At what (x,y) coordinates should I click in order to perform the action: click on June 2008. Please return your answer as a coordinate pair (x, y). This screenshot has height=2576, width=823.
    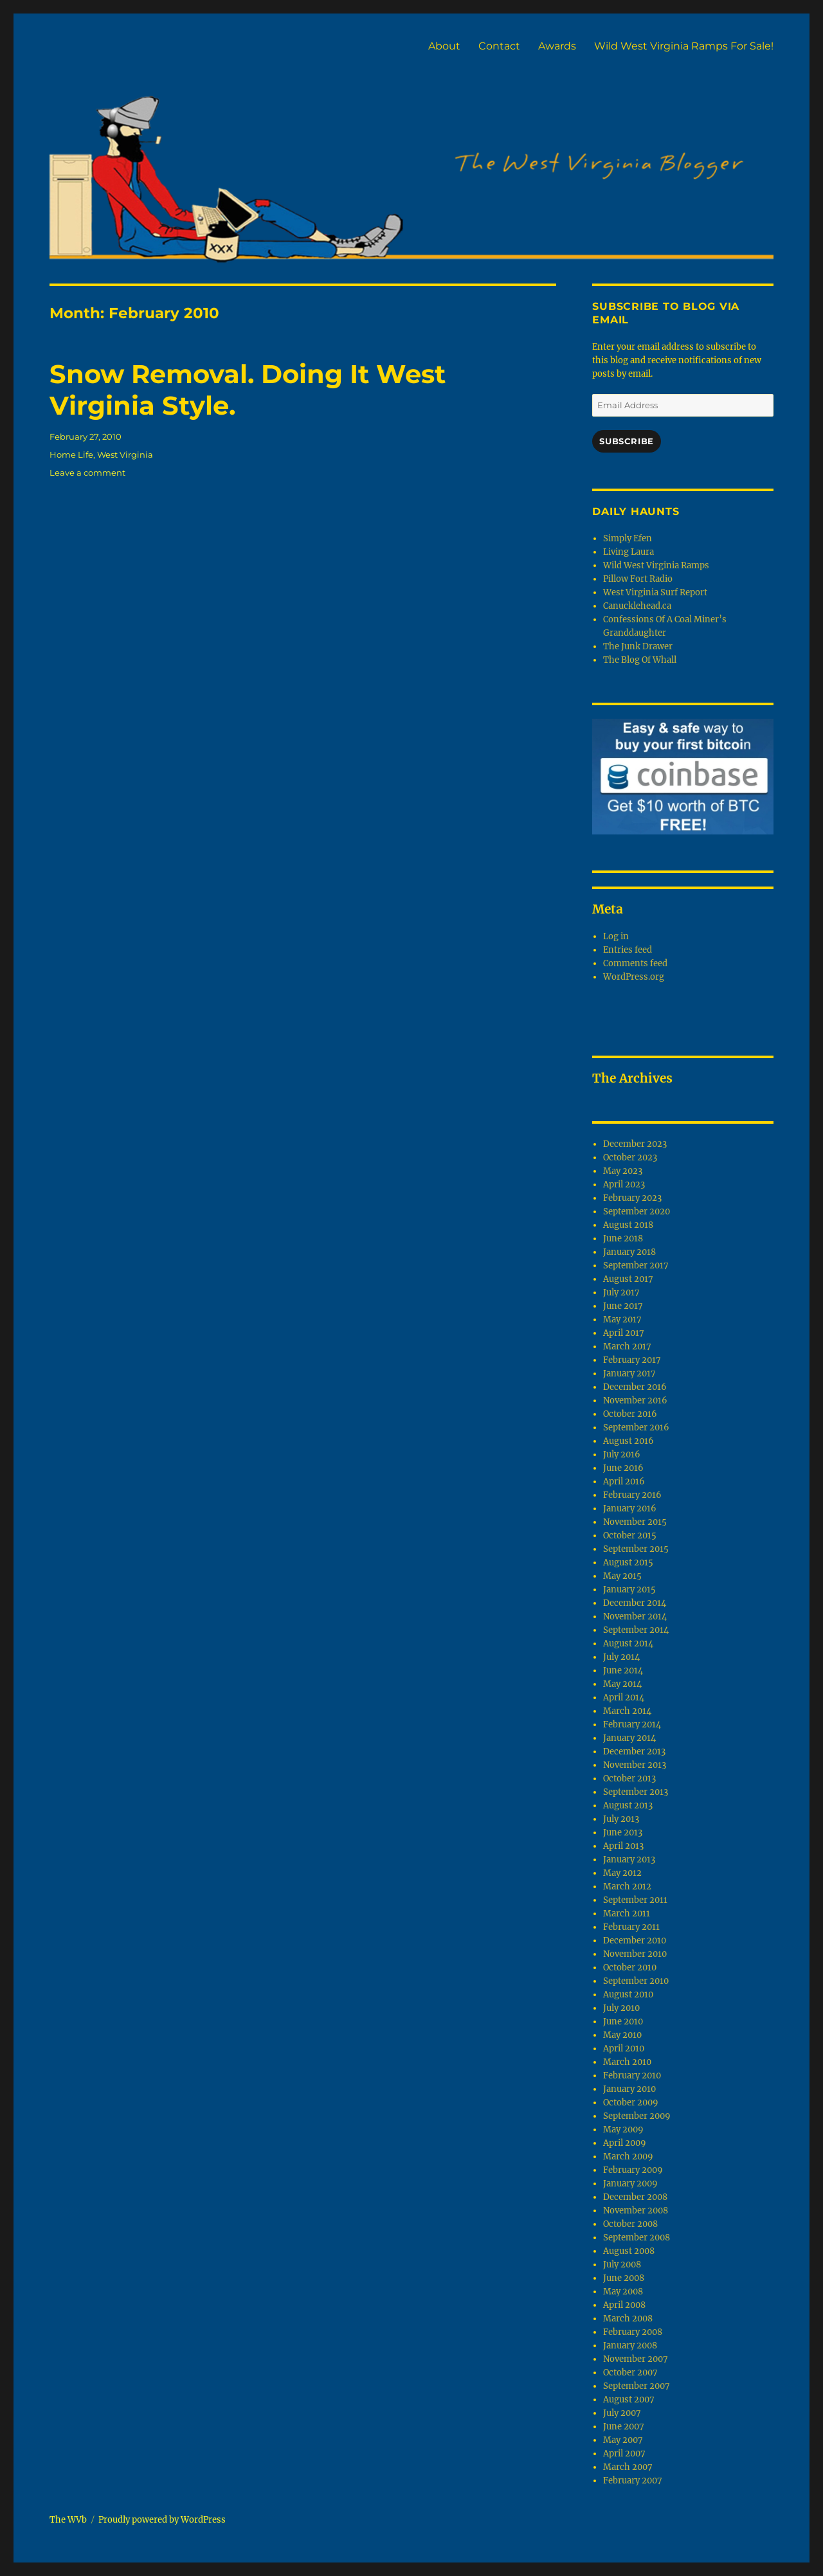
    Looking at the image, I should click on (623, 2278).